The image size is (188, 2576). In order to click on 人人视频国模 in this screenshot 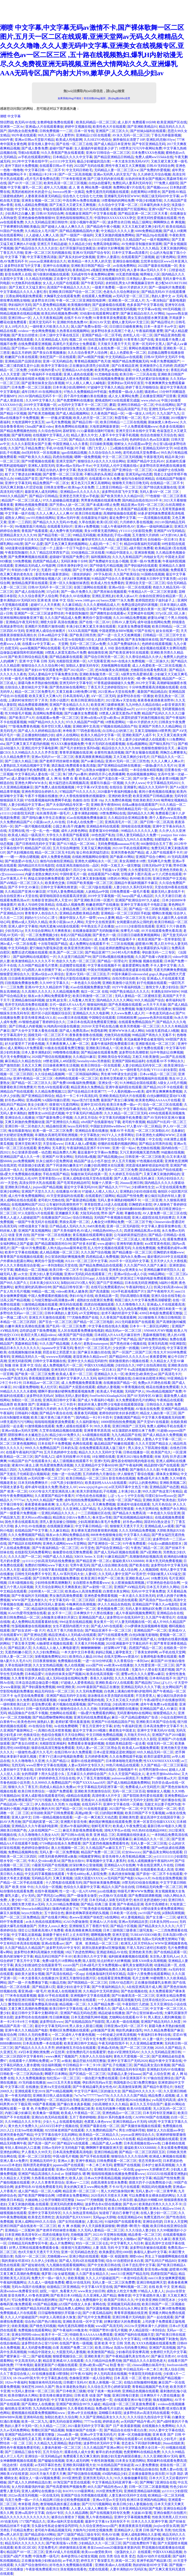, I will do `click(149, 1569)`.